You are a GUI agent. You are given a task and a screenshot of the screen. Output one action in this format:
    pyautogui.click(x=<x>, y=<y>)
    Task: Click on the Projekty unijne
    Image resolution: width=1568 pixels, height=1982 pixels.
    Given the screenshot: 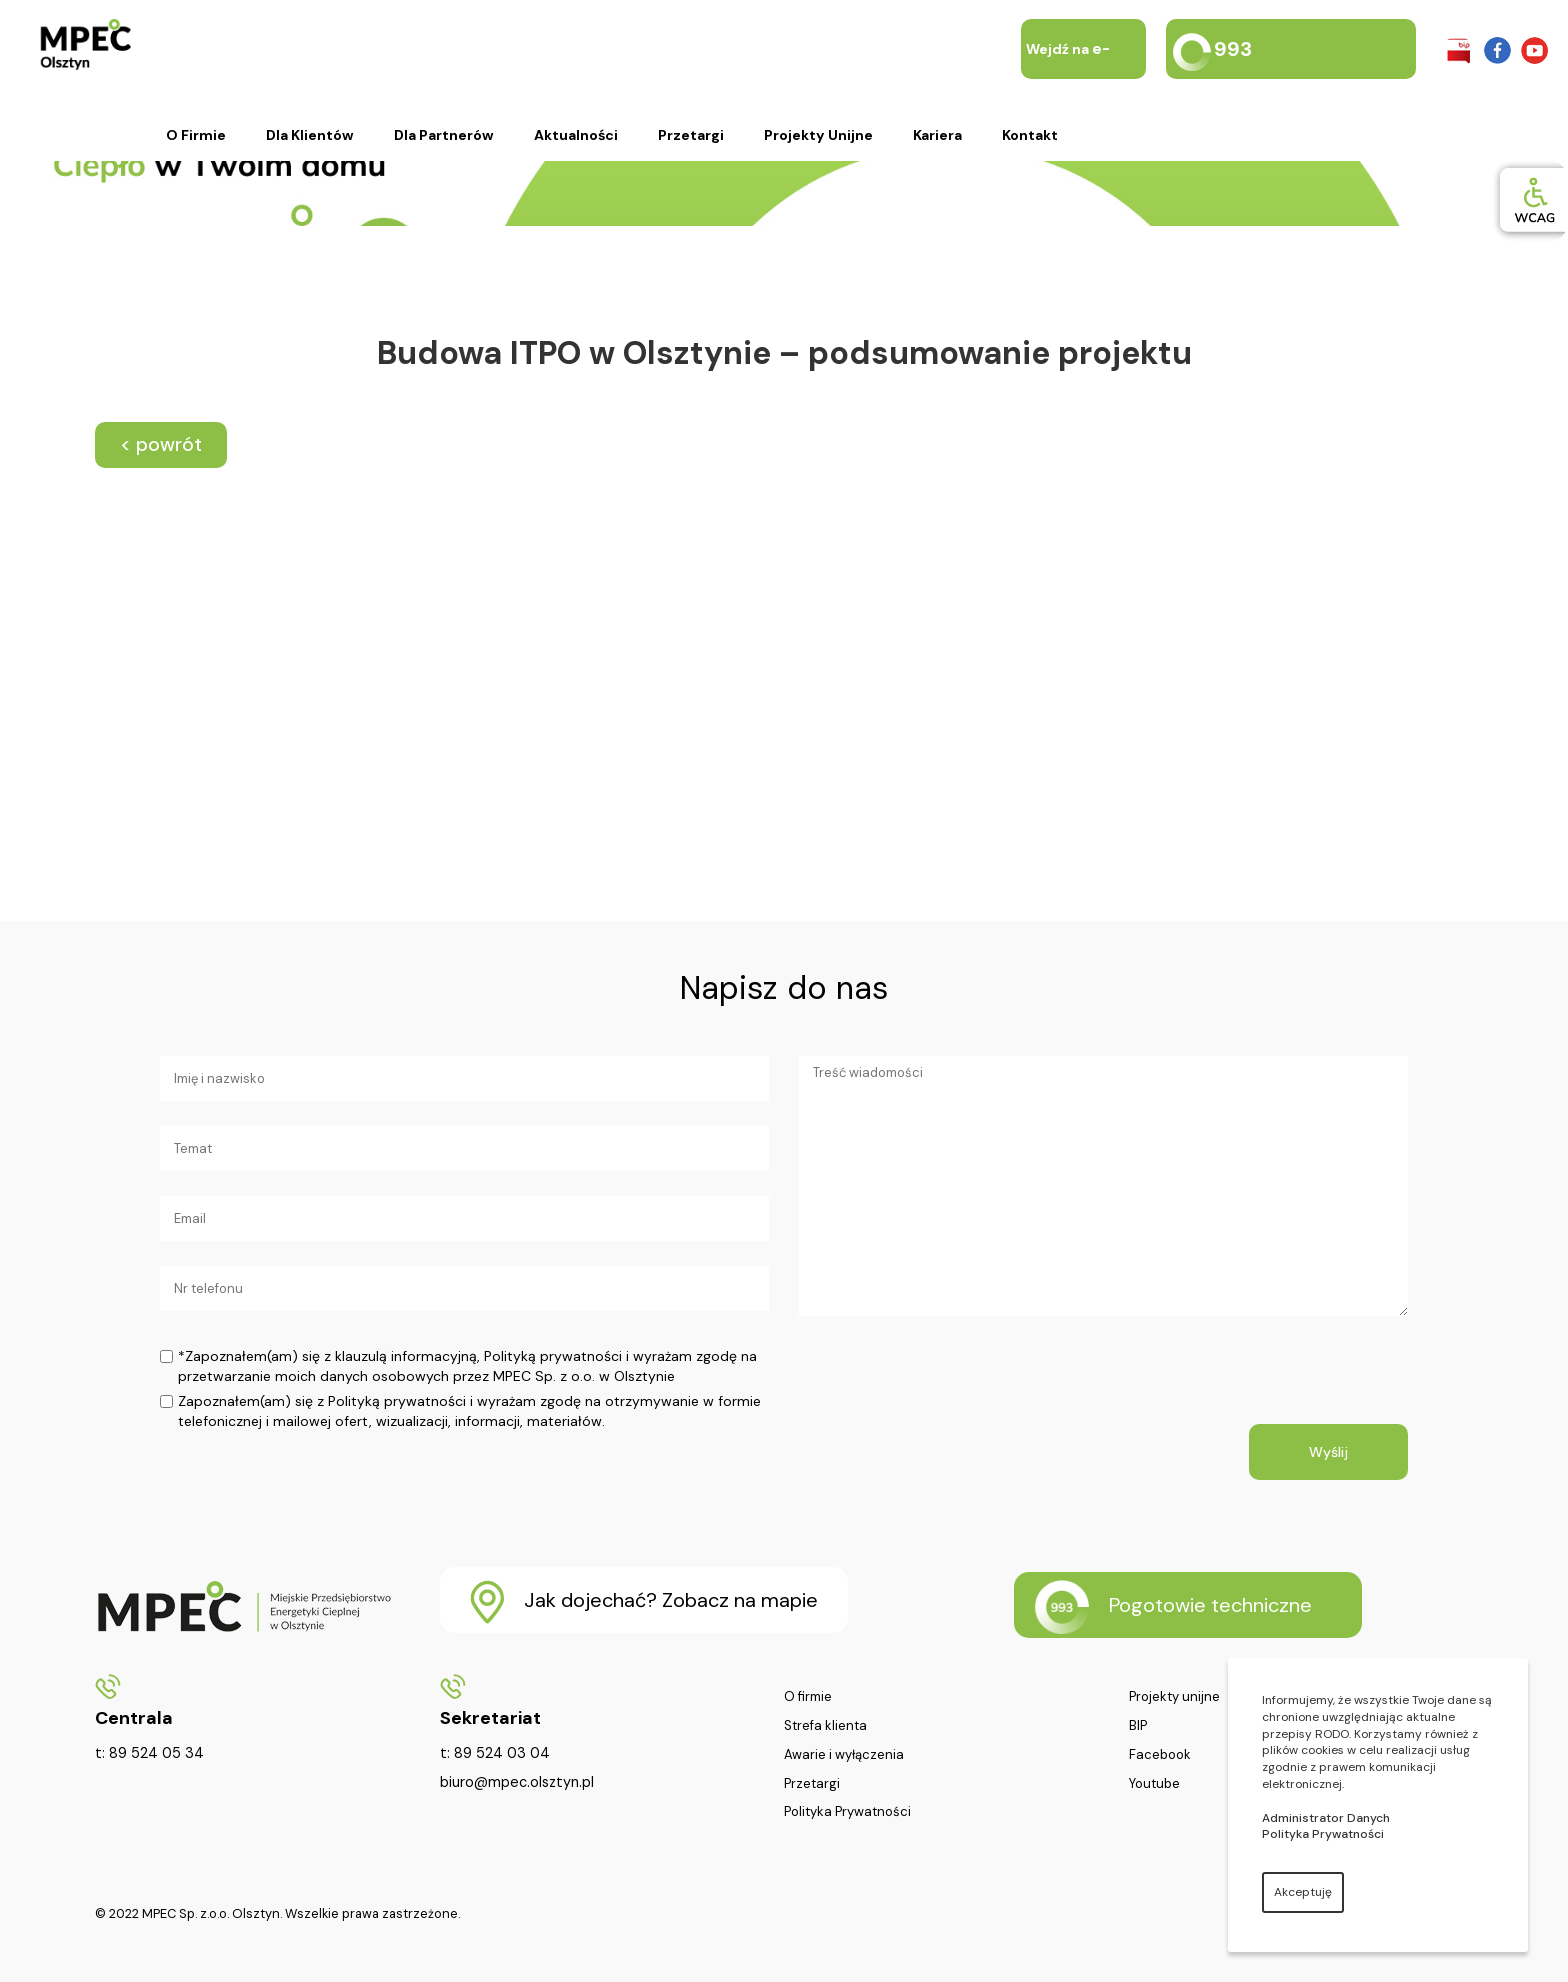 What is the action you would take?
    pyautogui.click(x=818, y=135)
    